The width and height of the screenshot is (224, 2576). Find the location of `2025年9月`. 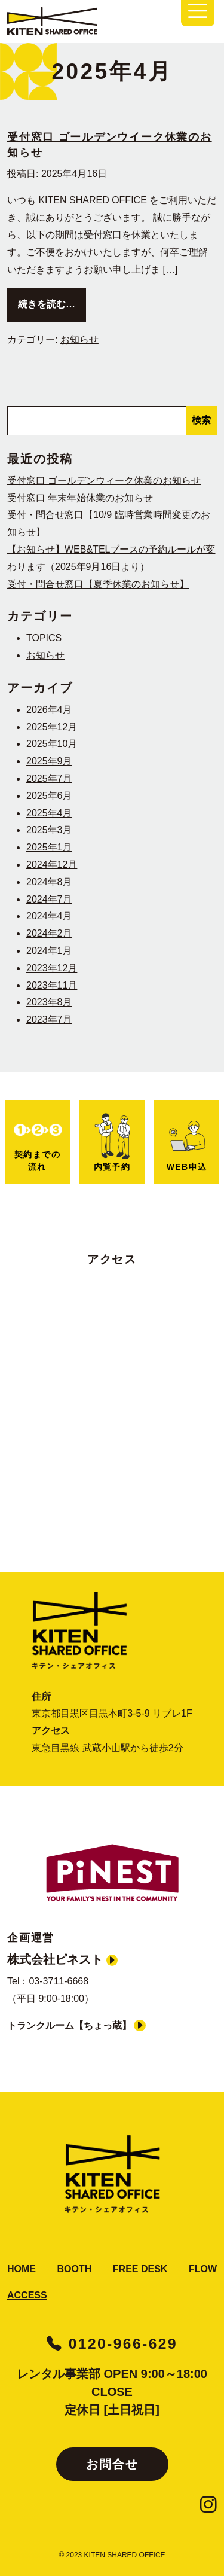

2025年9月 is located at coordinates (49, 761).